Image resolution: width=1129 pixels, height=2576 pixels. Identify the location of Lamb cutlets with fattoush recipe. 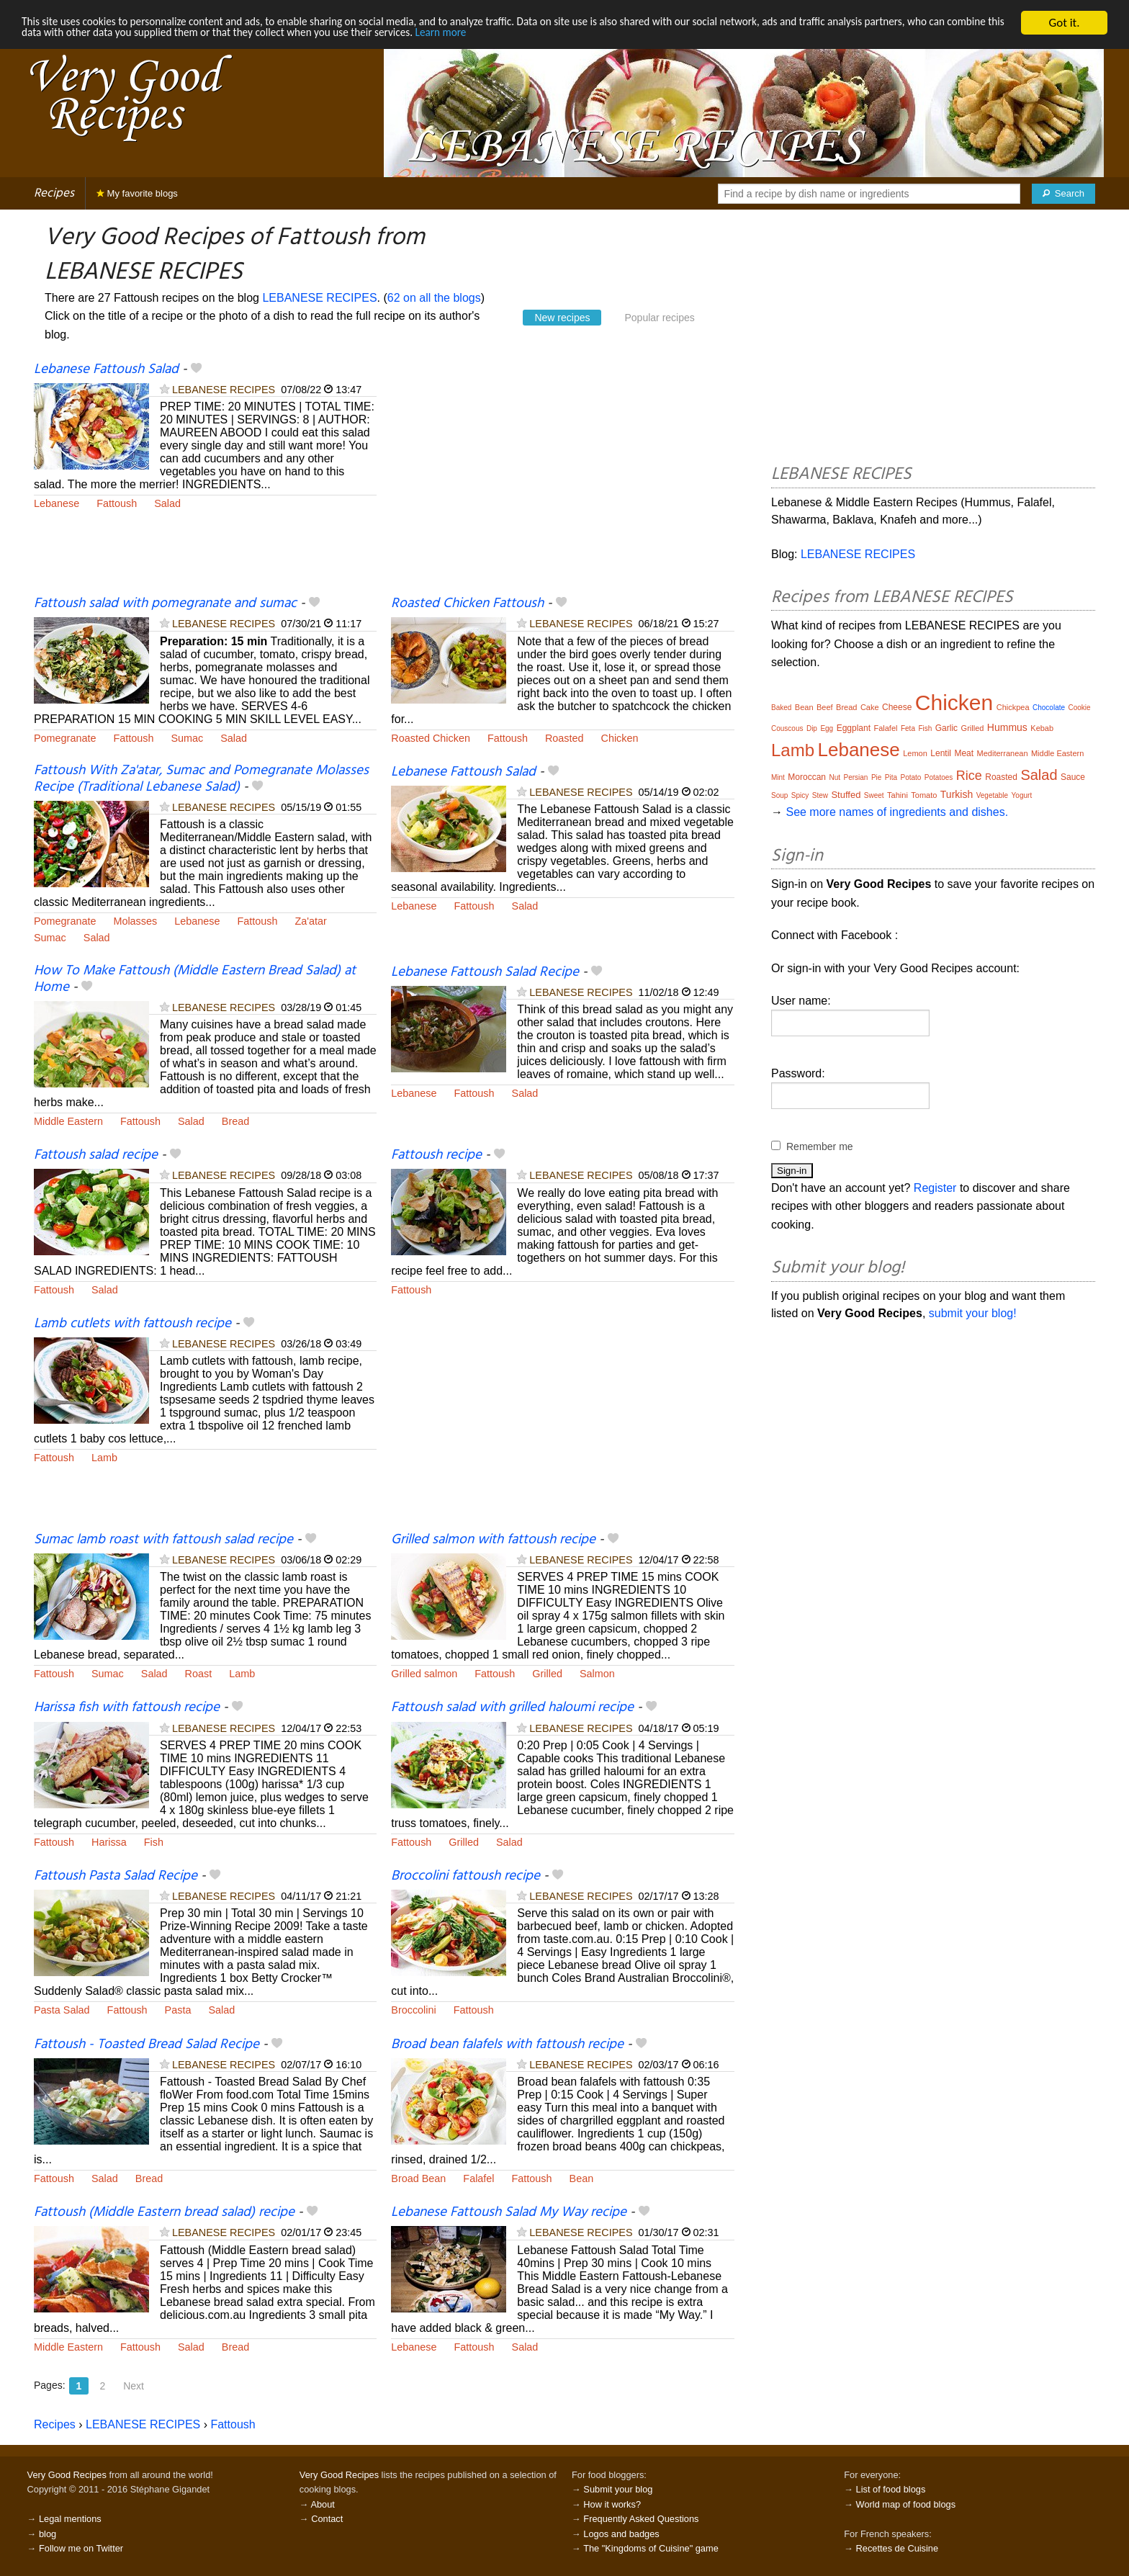
(132, 1323).